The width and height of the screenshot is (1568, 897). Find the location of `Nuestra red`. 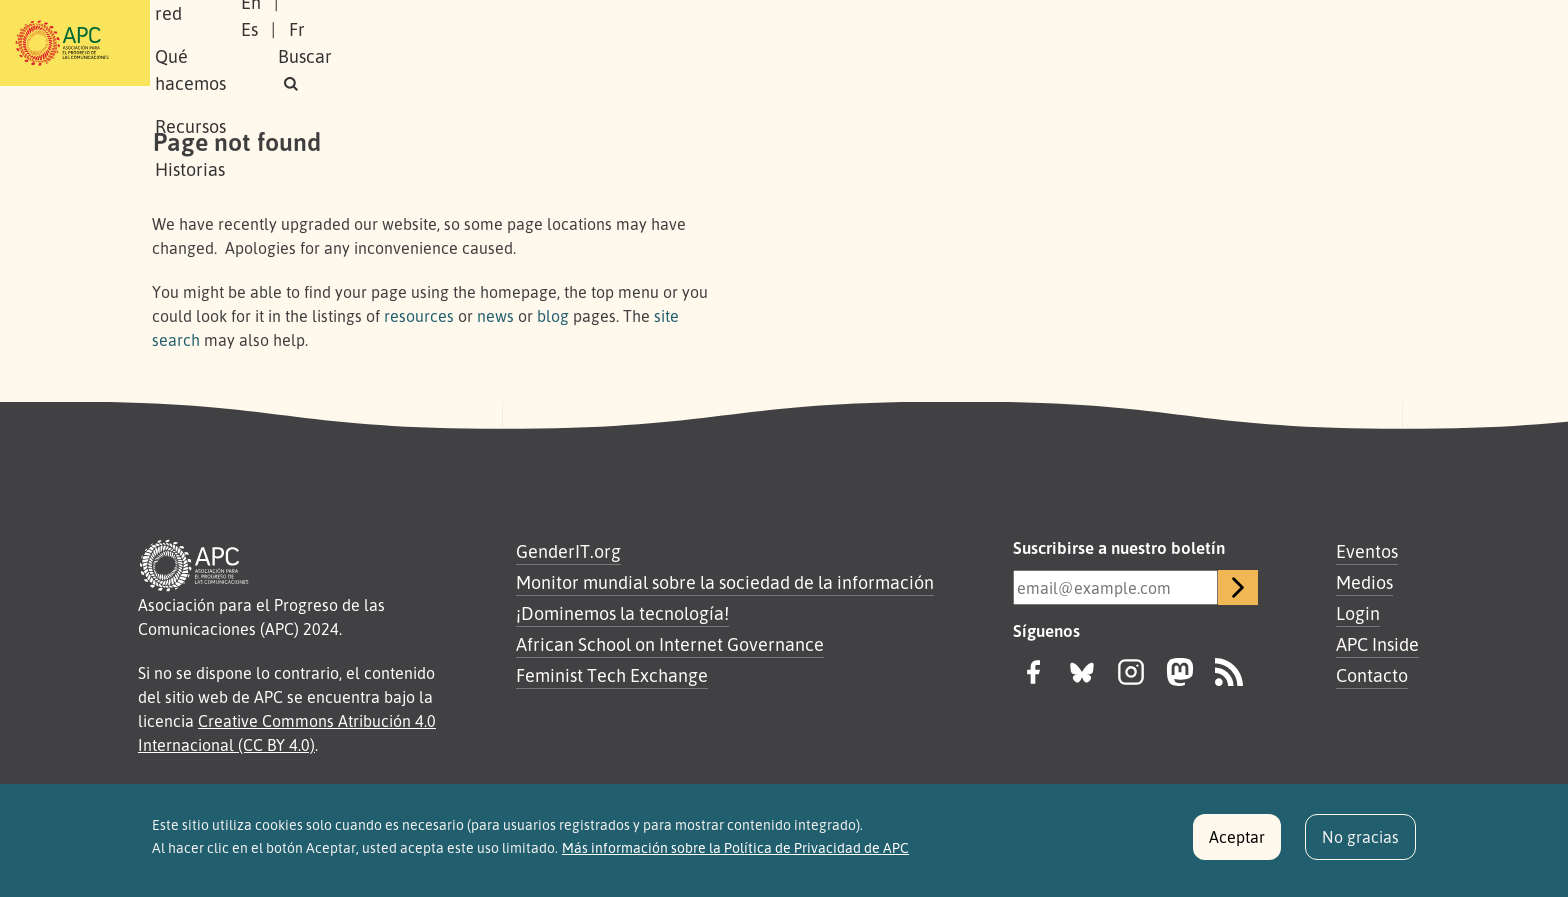

Nuestra red is located at coordinates (438, 43).